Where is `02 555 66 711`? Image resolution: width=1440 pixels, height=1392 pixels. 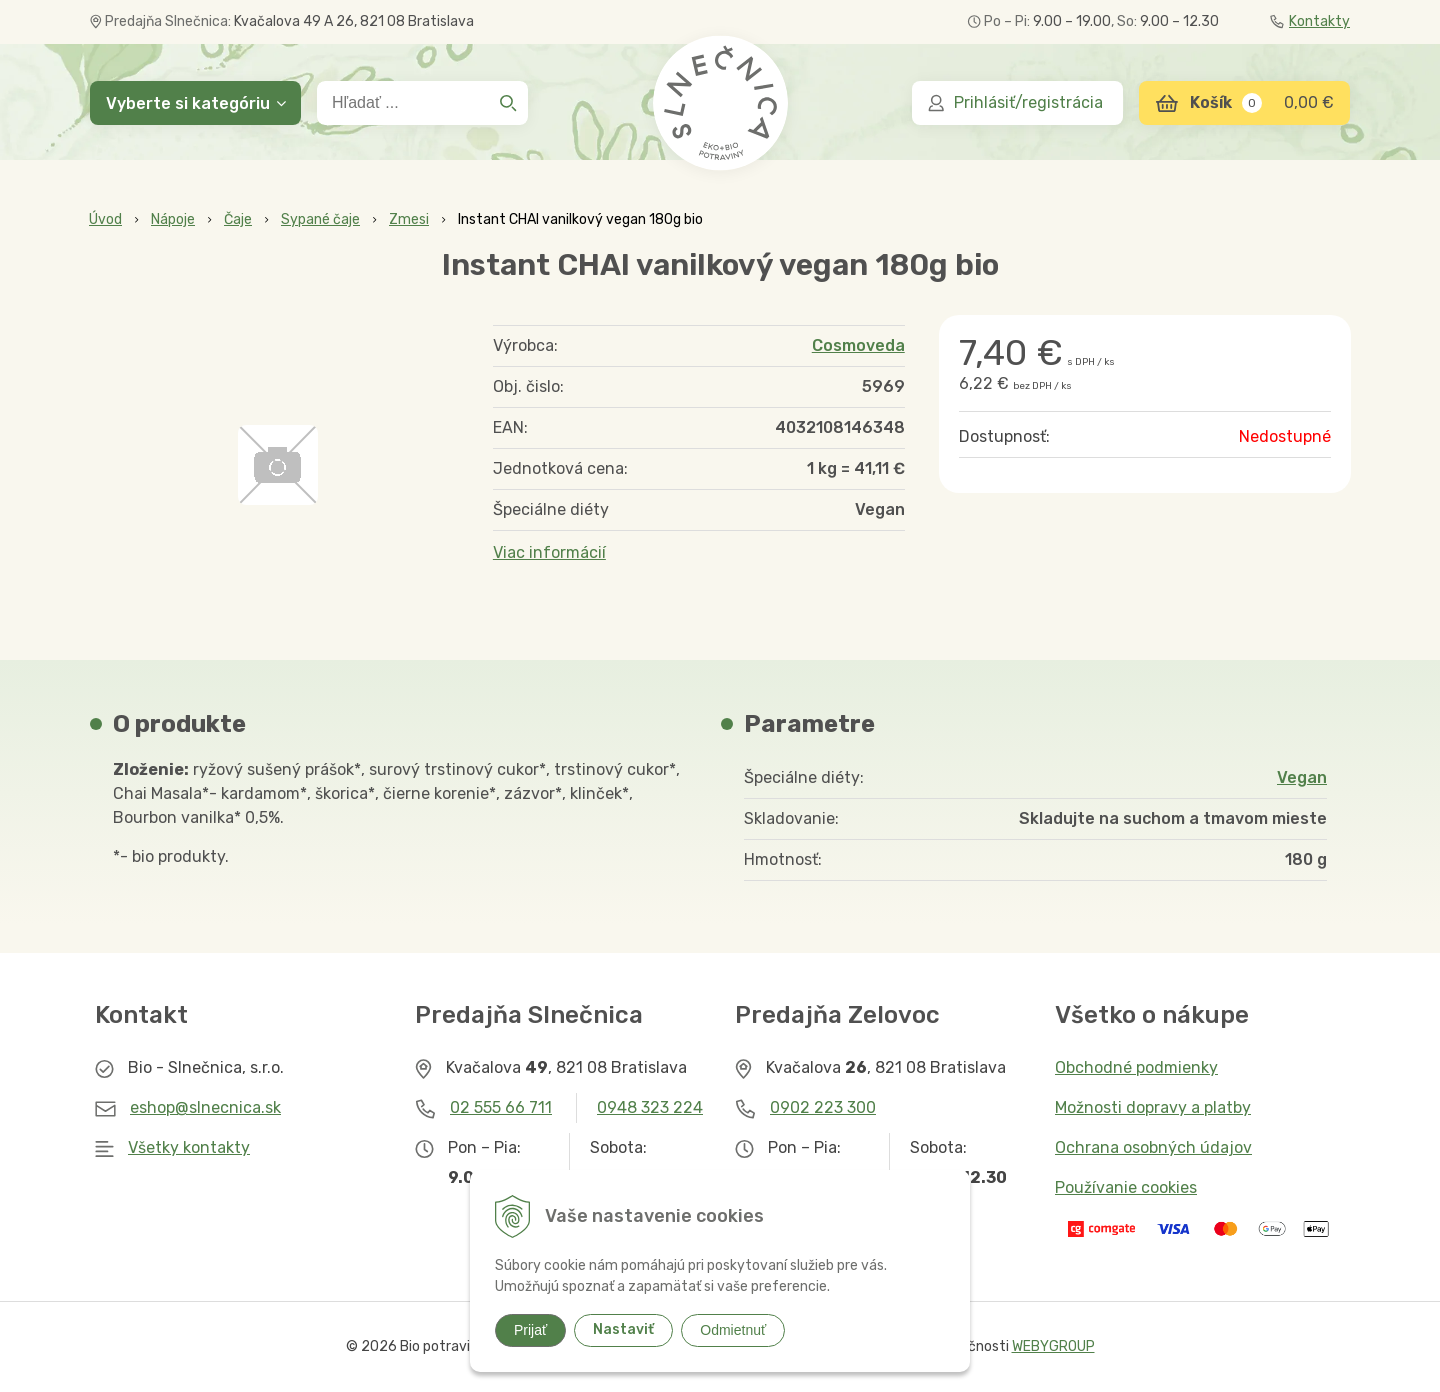
02 555 66 711 is located at coordinates (501, 1107).